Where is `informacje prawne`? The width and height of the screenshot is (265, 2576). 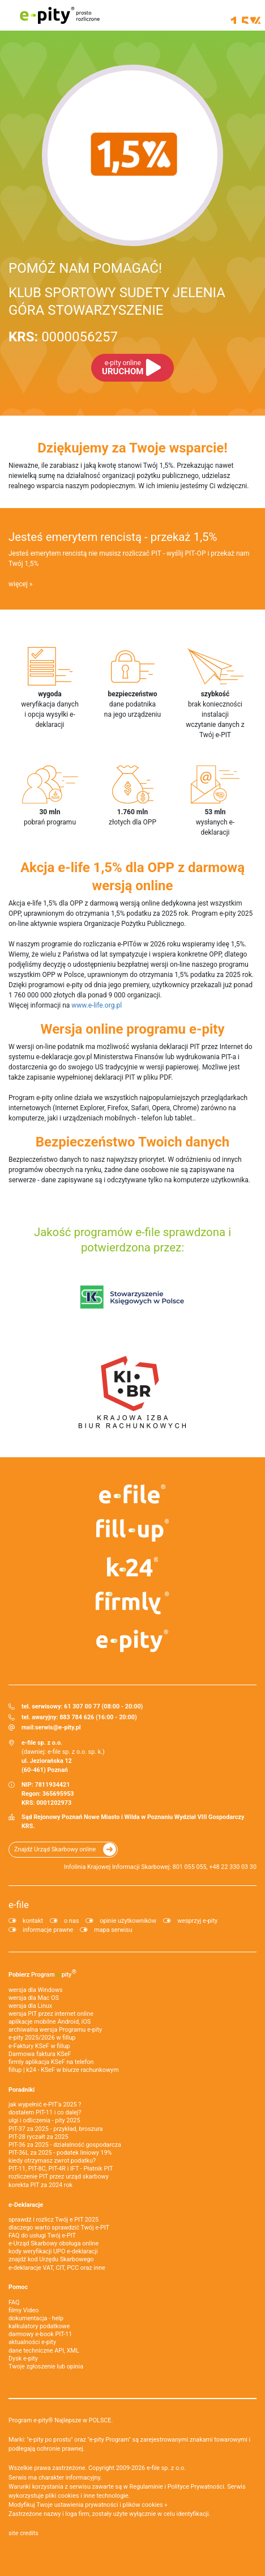
informacje prawne is located at coordinates (48, 1930).